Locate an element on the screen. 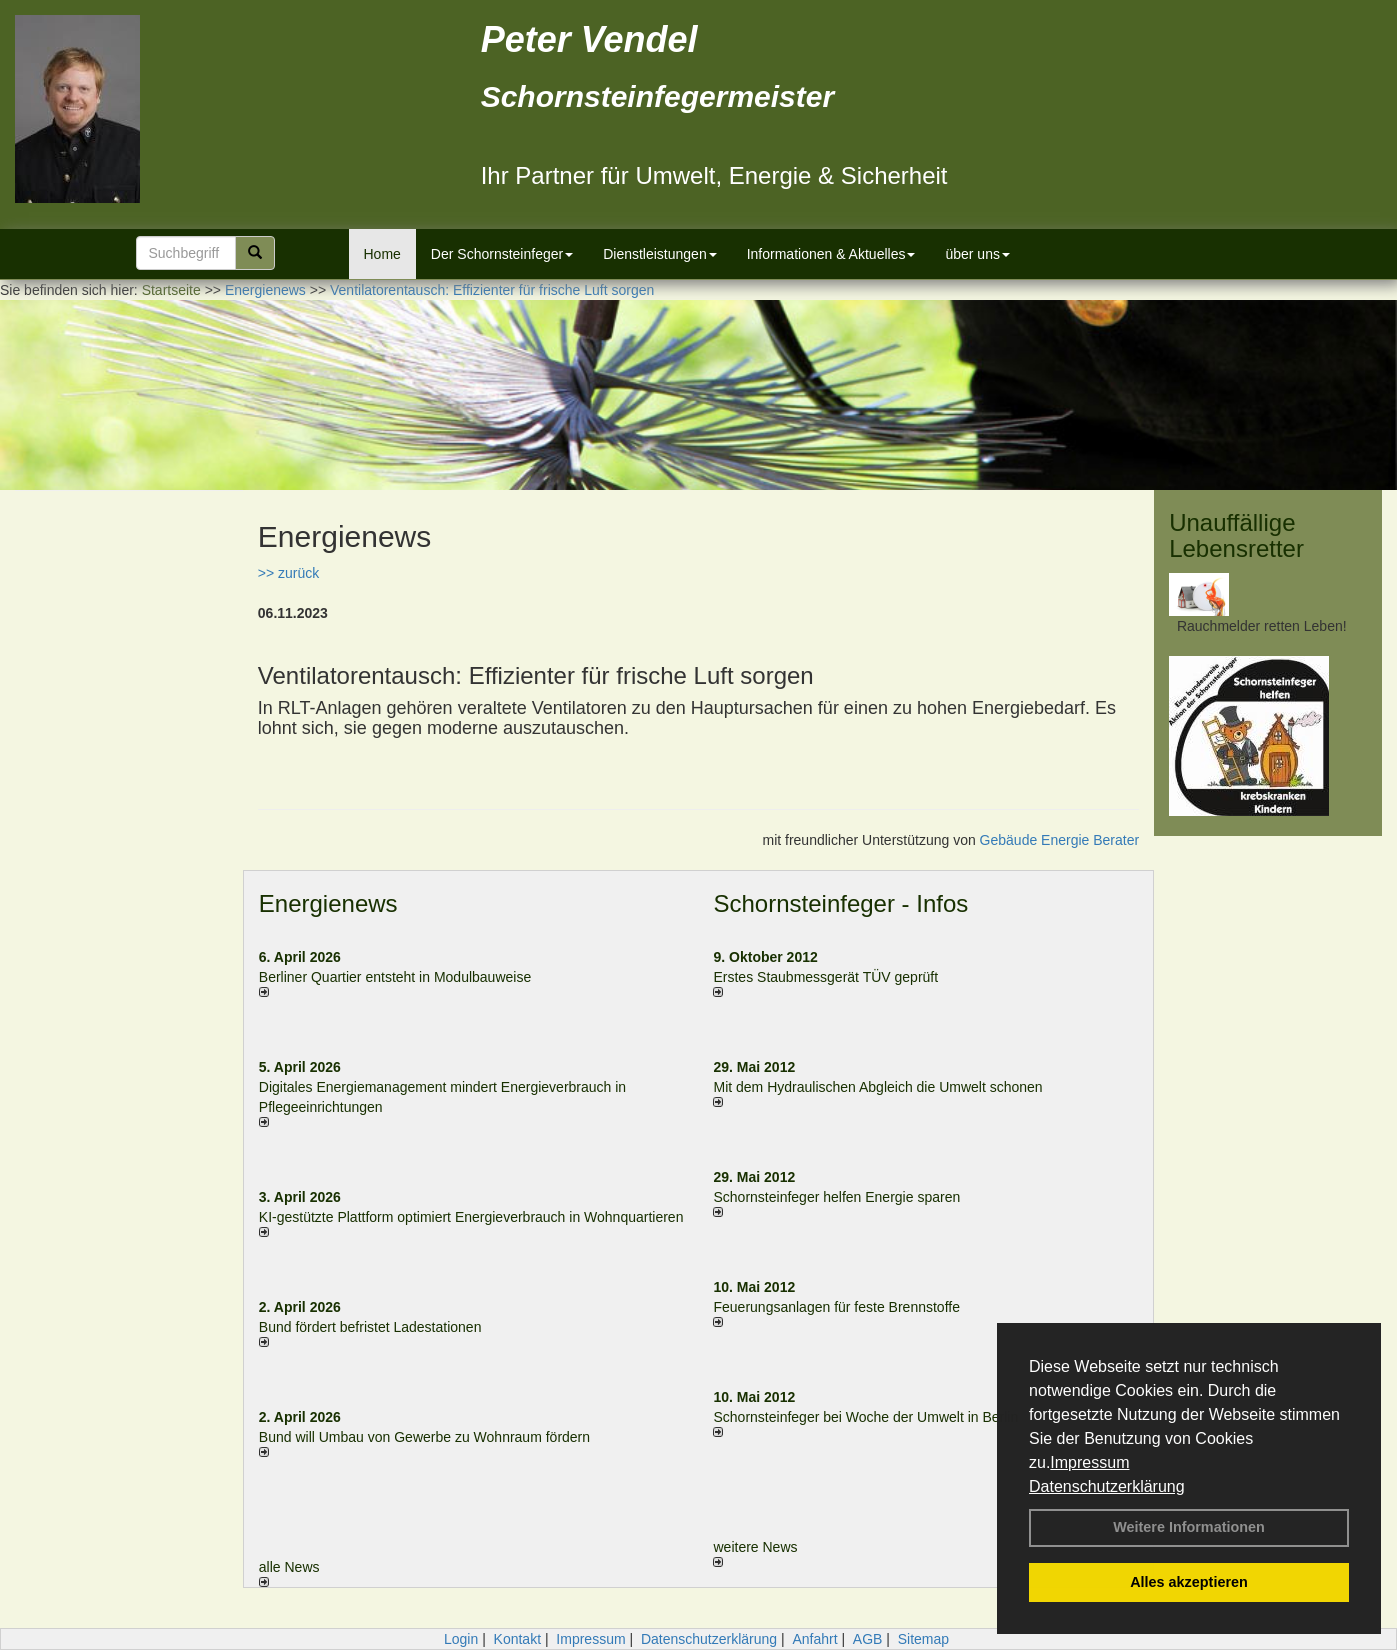 This screenshot has height=1650, width=1397. Dienstleistungen is located at coordinates (660, 254).